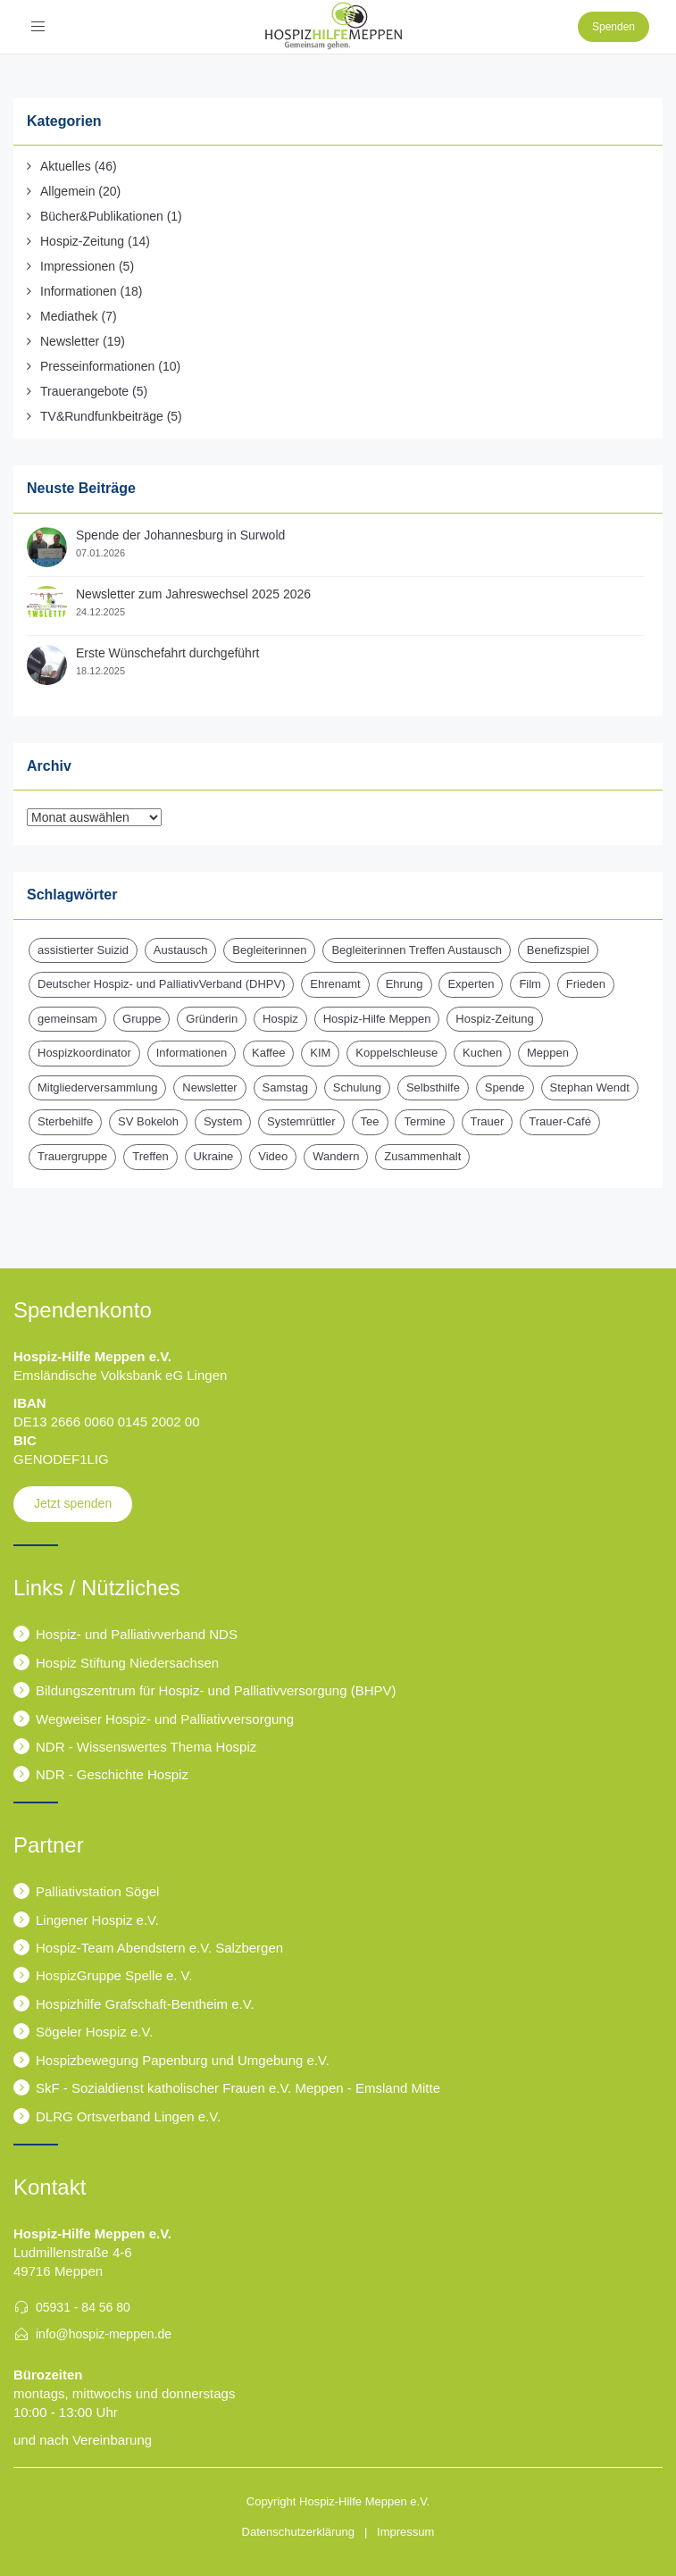 The height and width of the screenshot is (2576, 676). Describe the element at coordinates (84, 1052) in the screenshot. I see `Hospizkoordinator [Hospizkoordinator (1 Eintrag)]` at that location.